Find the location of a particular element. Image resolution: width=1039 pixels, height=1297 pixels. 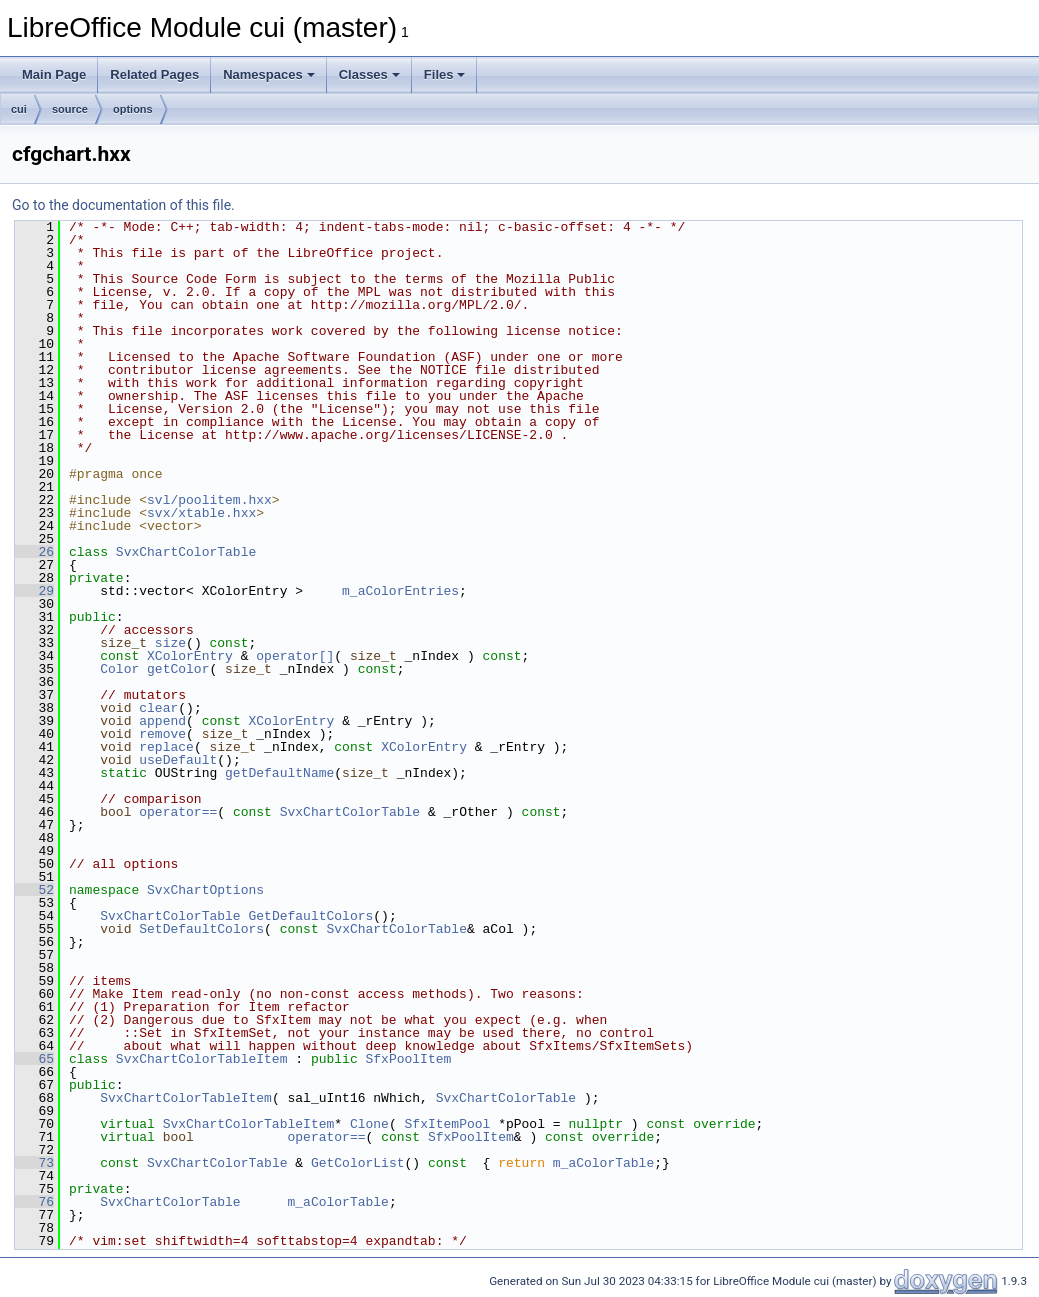

source is located at coordinates (70, 109).